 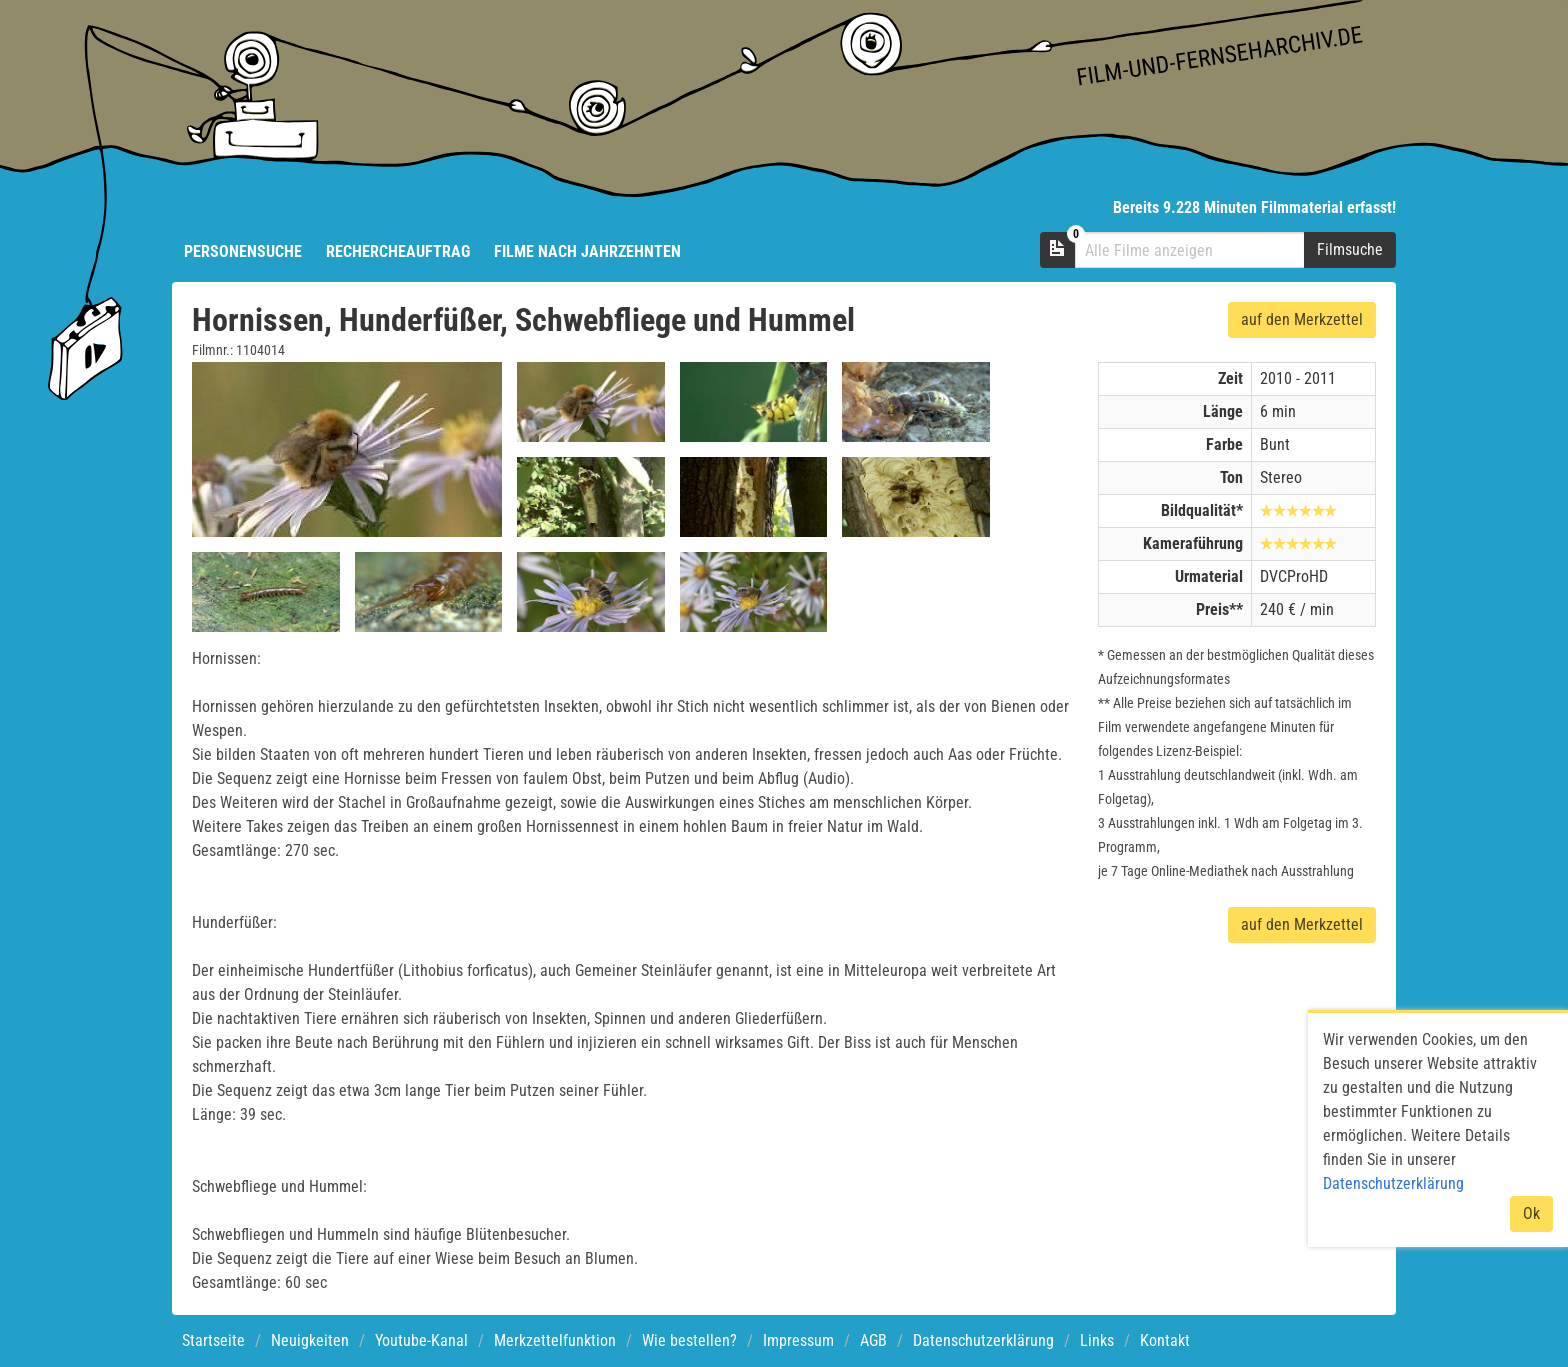 I want to click on Datenschutzerklärung, so click(x=983, y=1340).